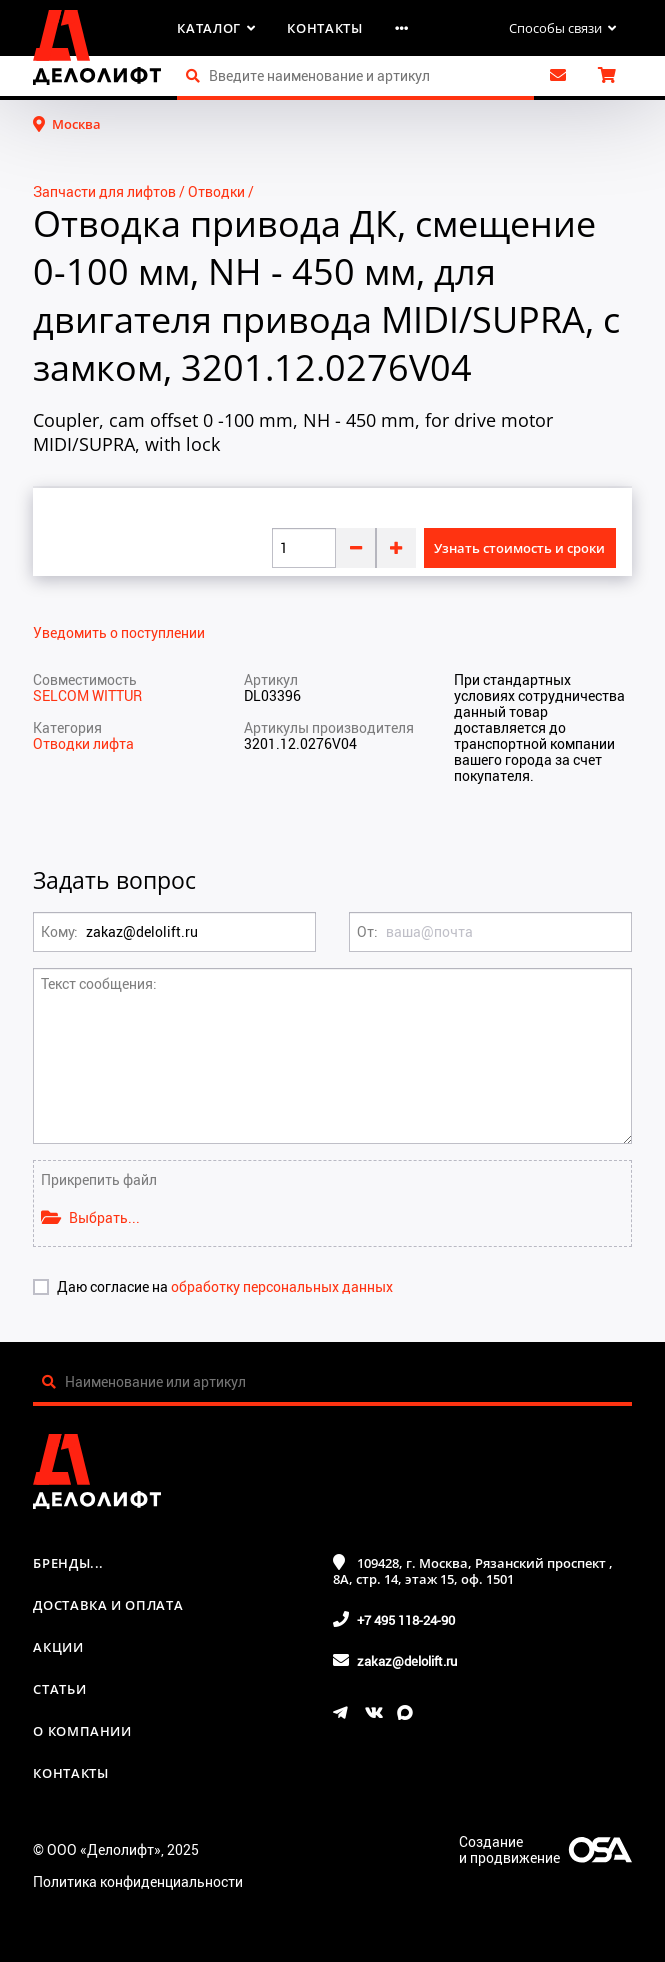 The width and height of the screenshot is (665, 1962). I want to click on Статьи, so click(59, 1689).